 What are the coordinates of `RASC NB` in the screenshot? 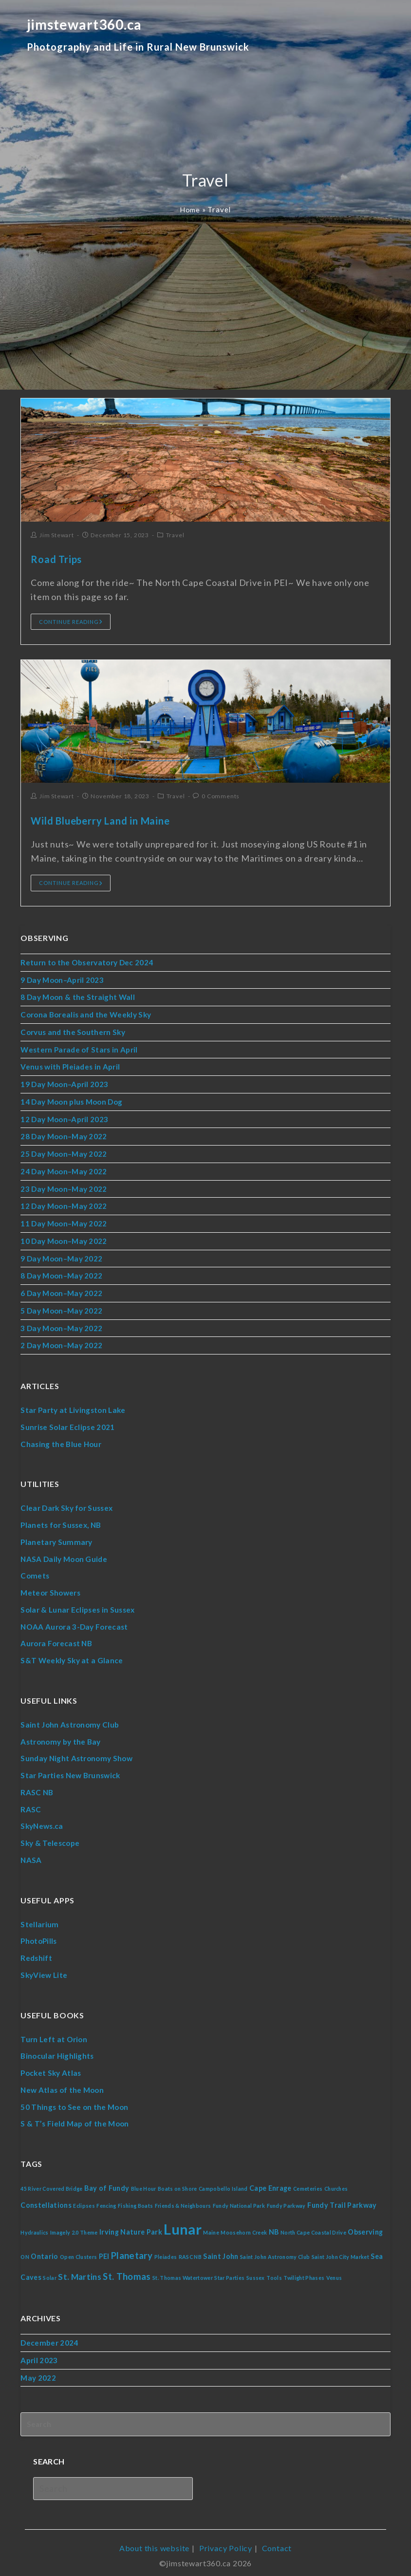 It's located at (36, 1787).